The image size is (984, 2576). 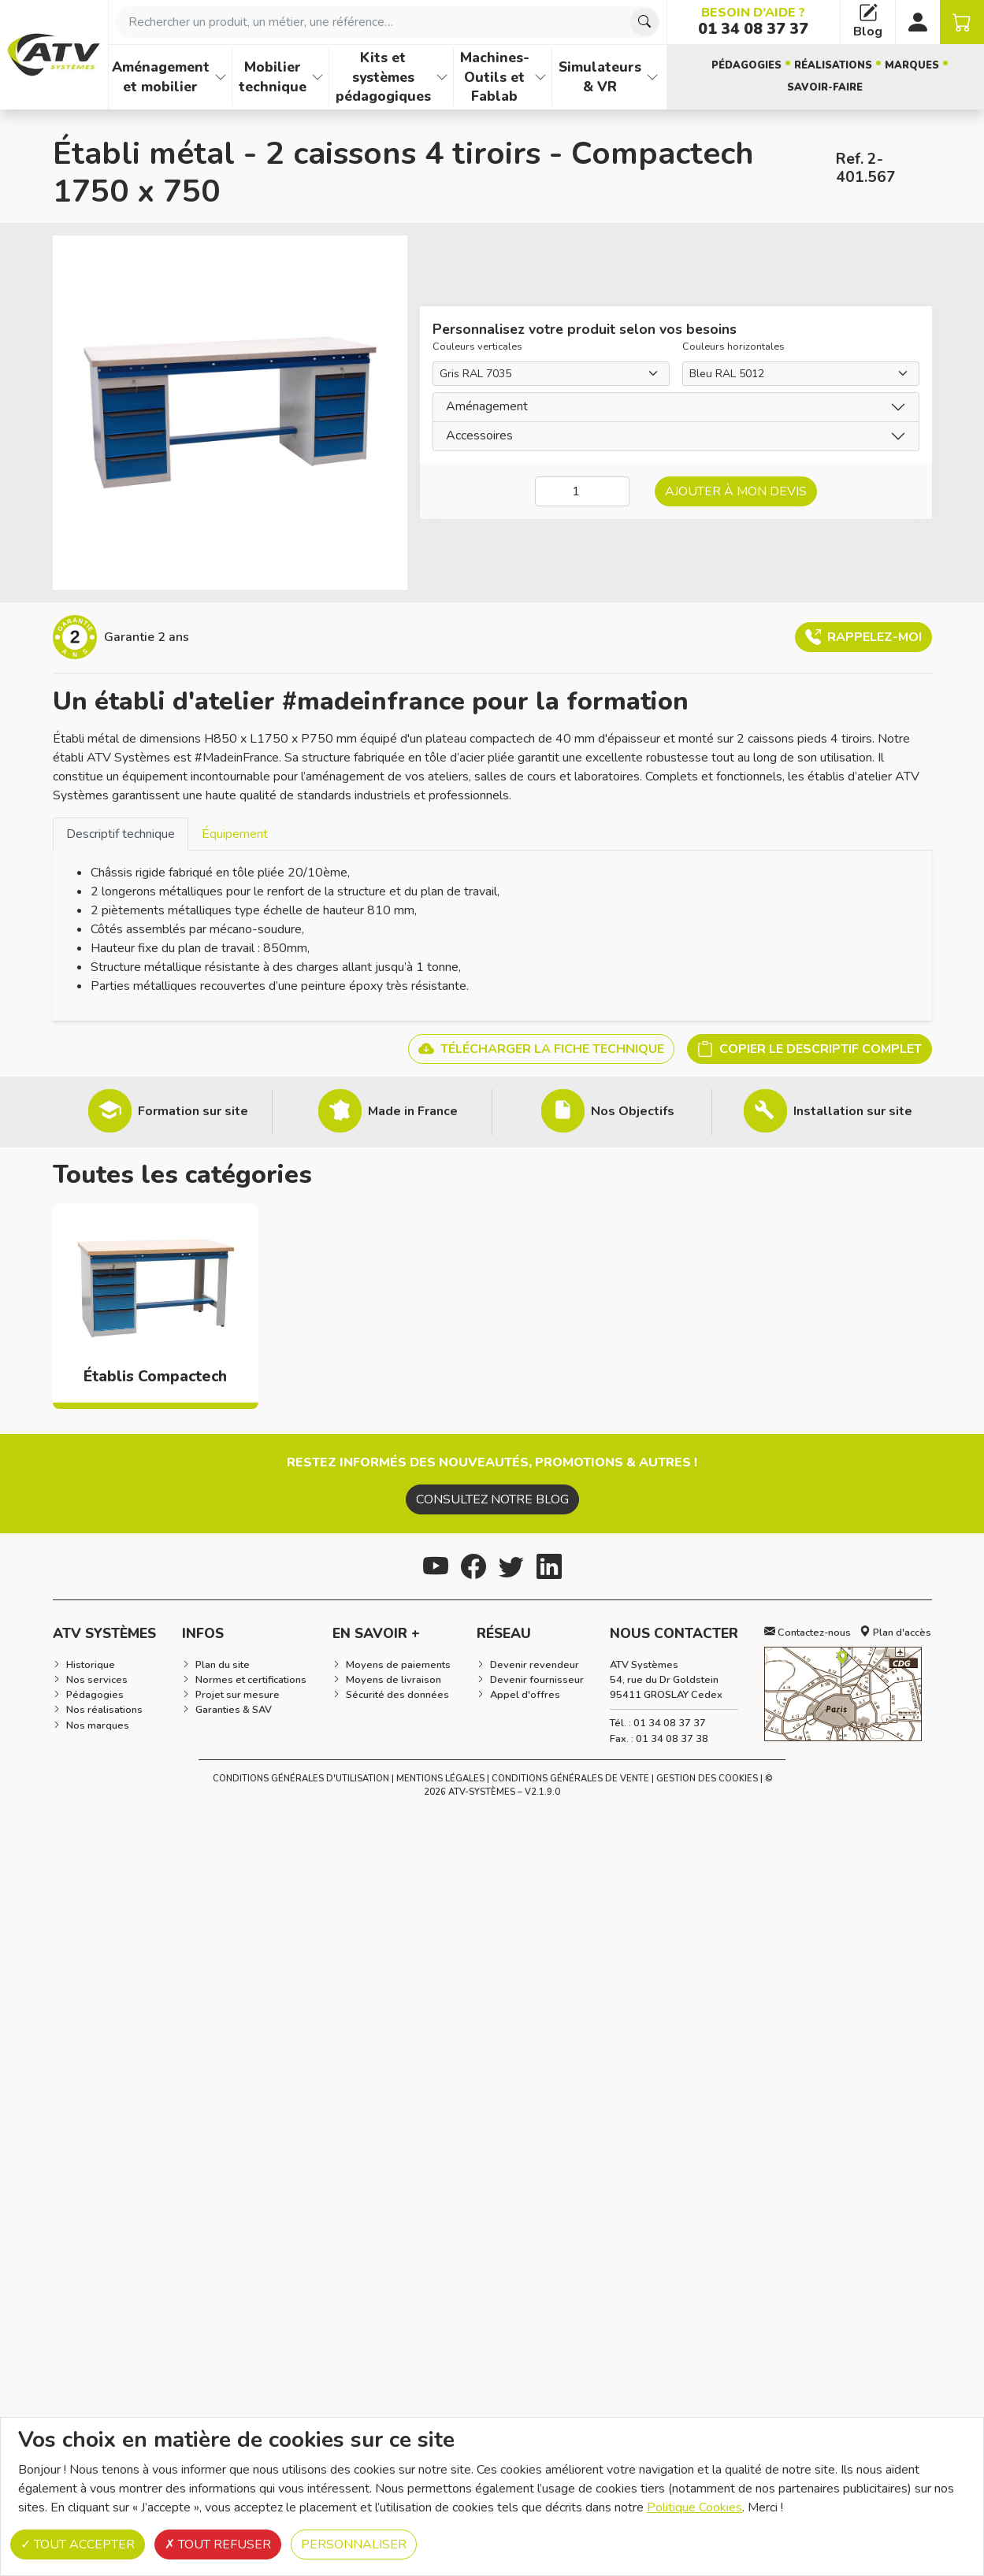 I want to click on Sécurité des données, so click(x=397, y=1695).